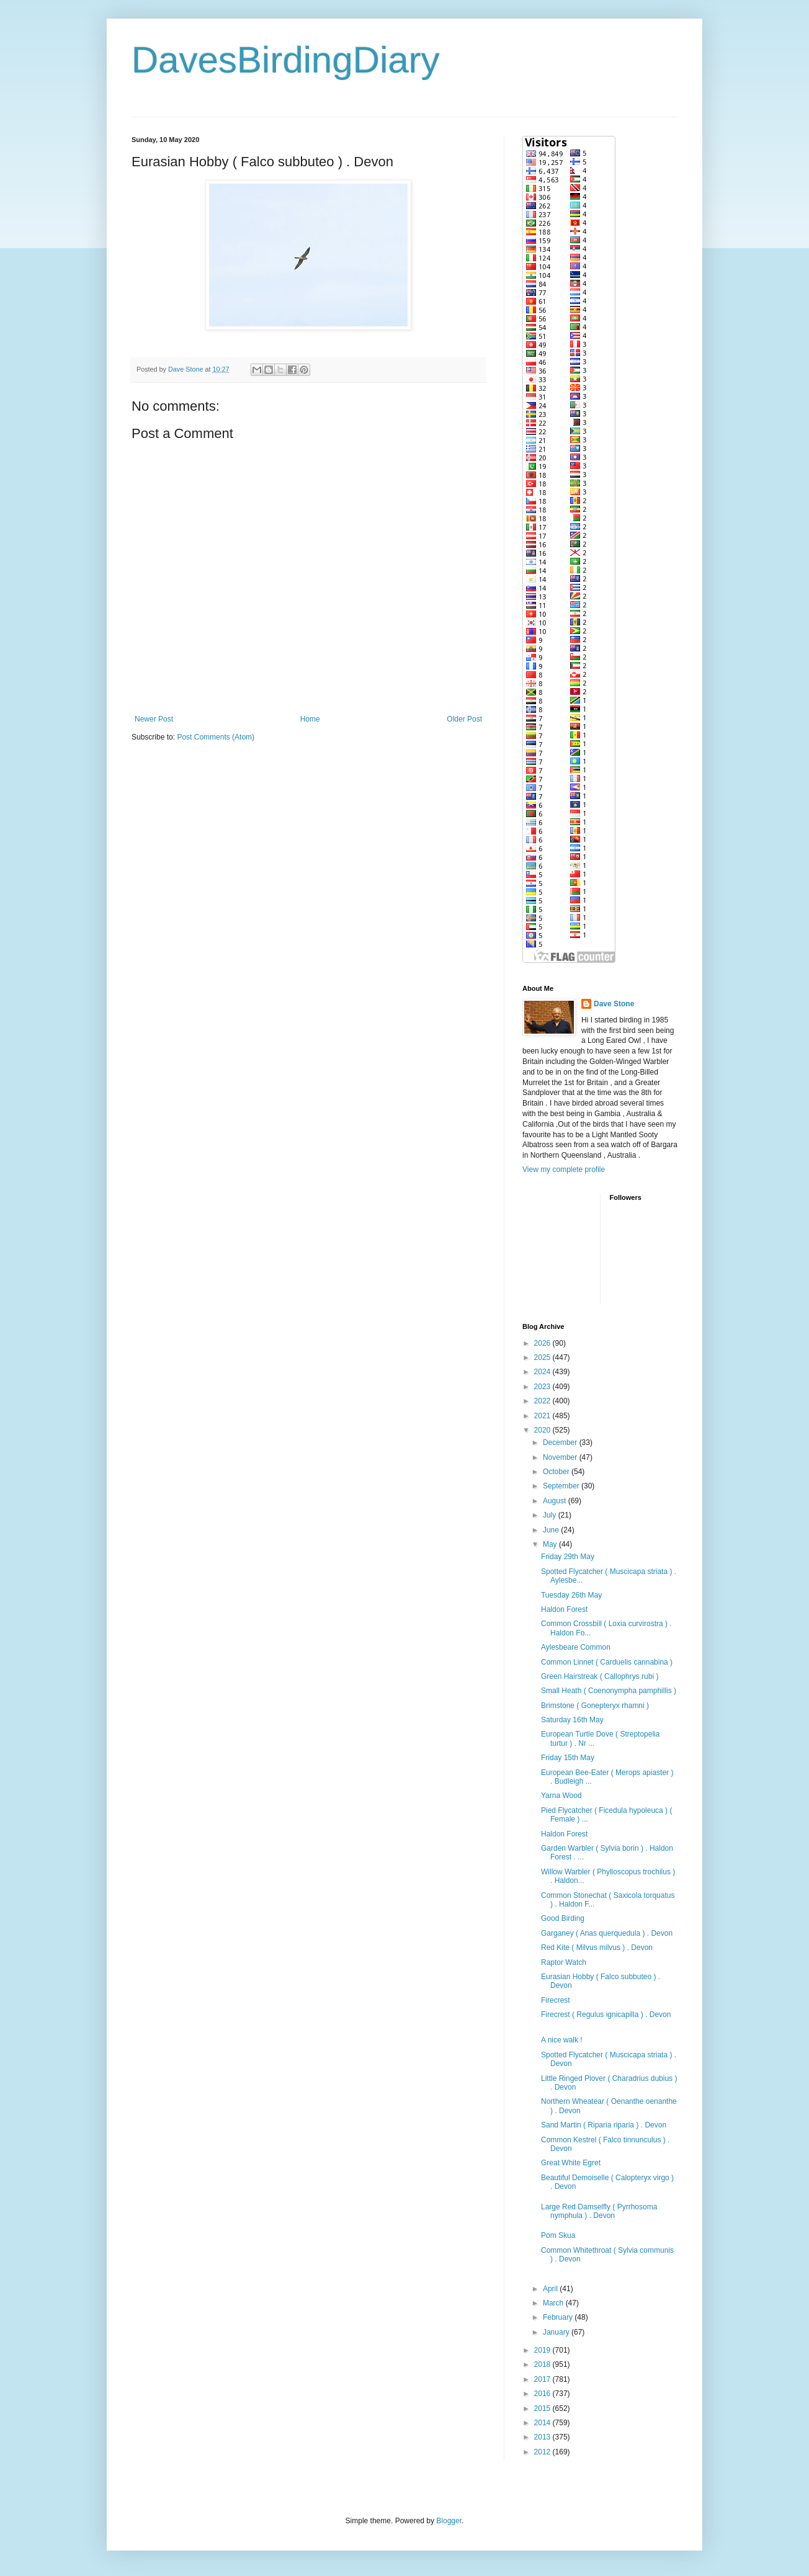  Describe the element at coordinates (557, 1471) in the screenshot. I see `October` at that location.